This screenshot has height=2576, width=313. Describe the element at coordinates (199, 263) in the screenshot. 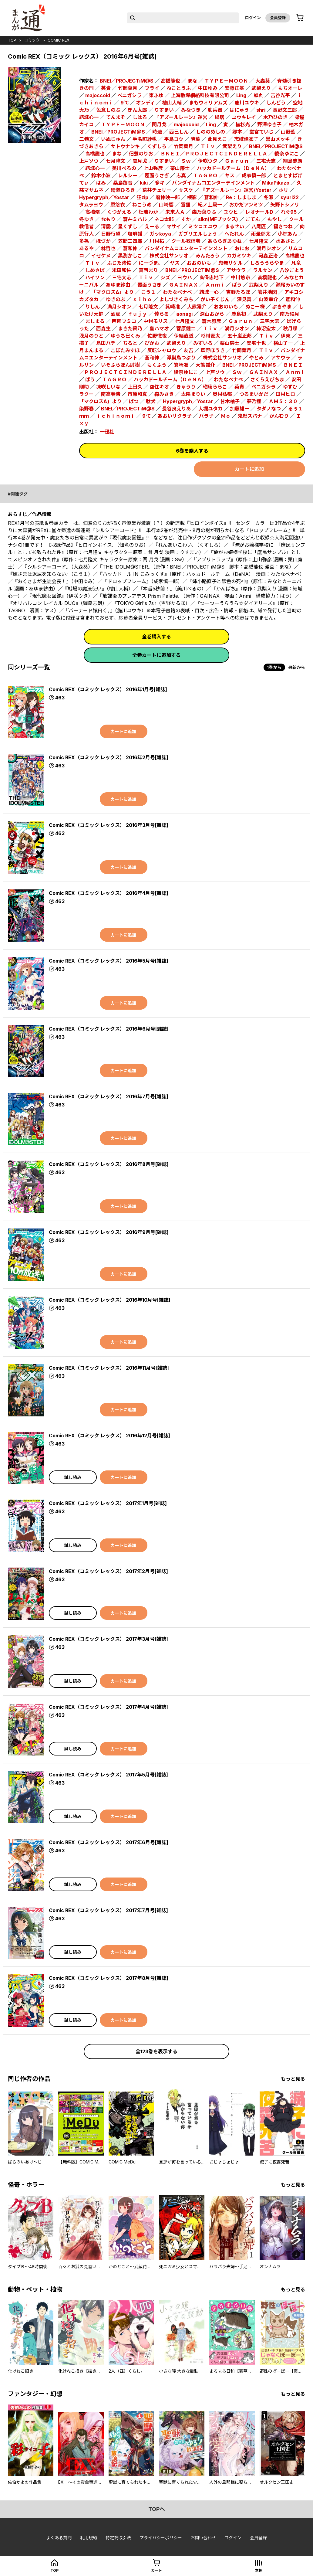

I see `おおのいも` at that location.